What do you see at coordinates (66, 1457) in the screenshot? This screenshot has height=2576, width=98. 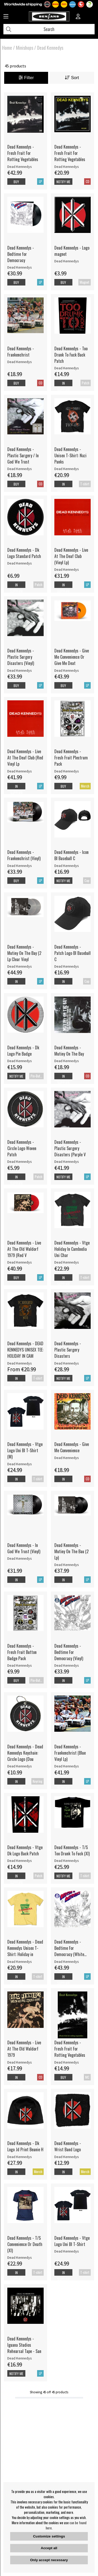 I see `Dead Kennedys [Dead Kennedys - Give Me Convenience]` at bounding box center [66, 1457].